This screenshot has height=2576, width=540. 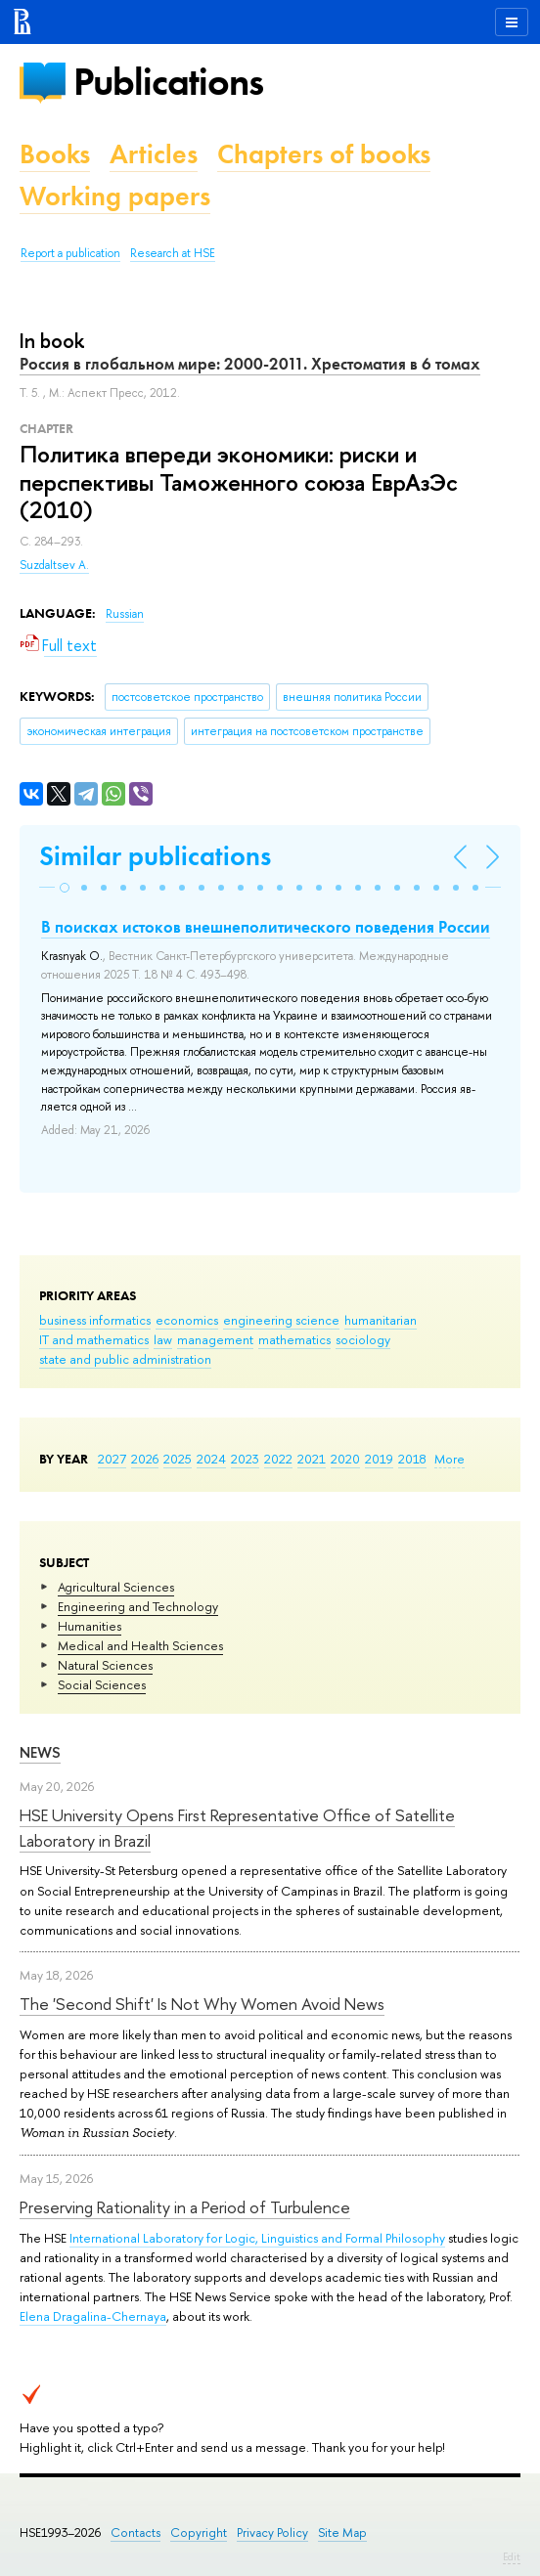 I want to click on The 'Second Shift' Is Not Why Women Avoid News, so click(x=202, y=2003).